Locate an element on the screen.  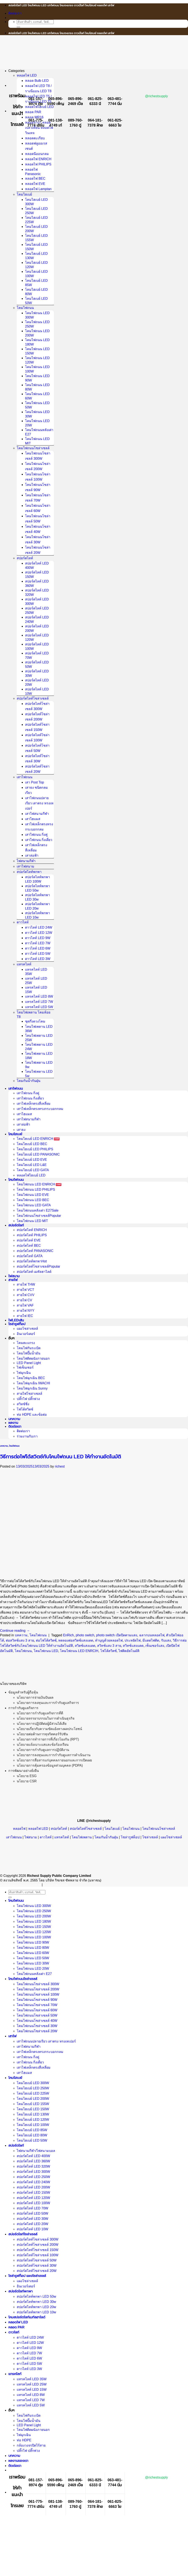
หลอดไฟ PHILIPS is located at coordinates (38, 164).